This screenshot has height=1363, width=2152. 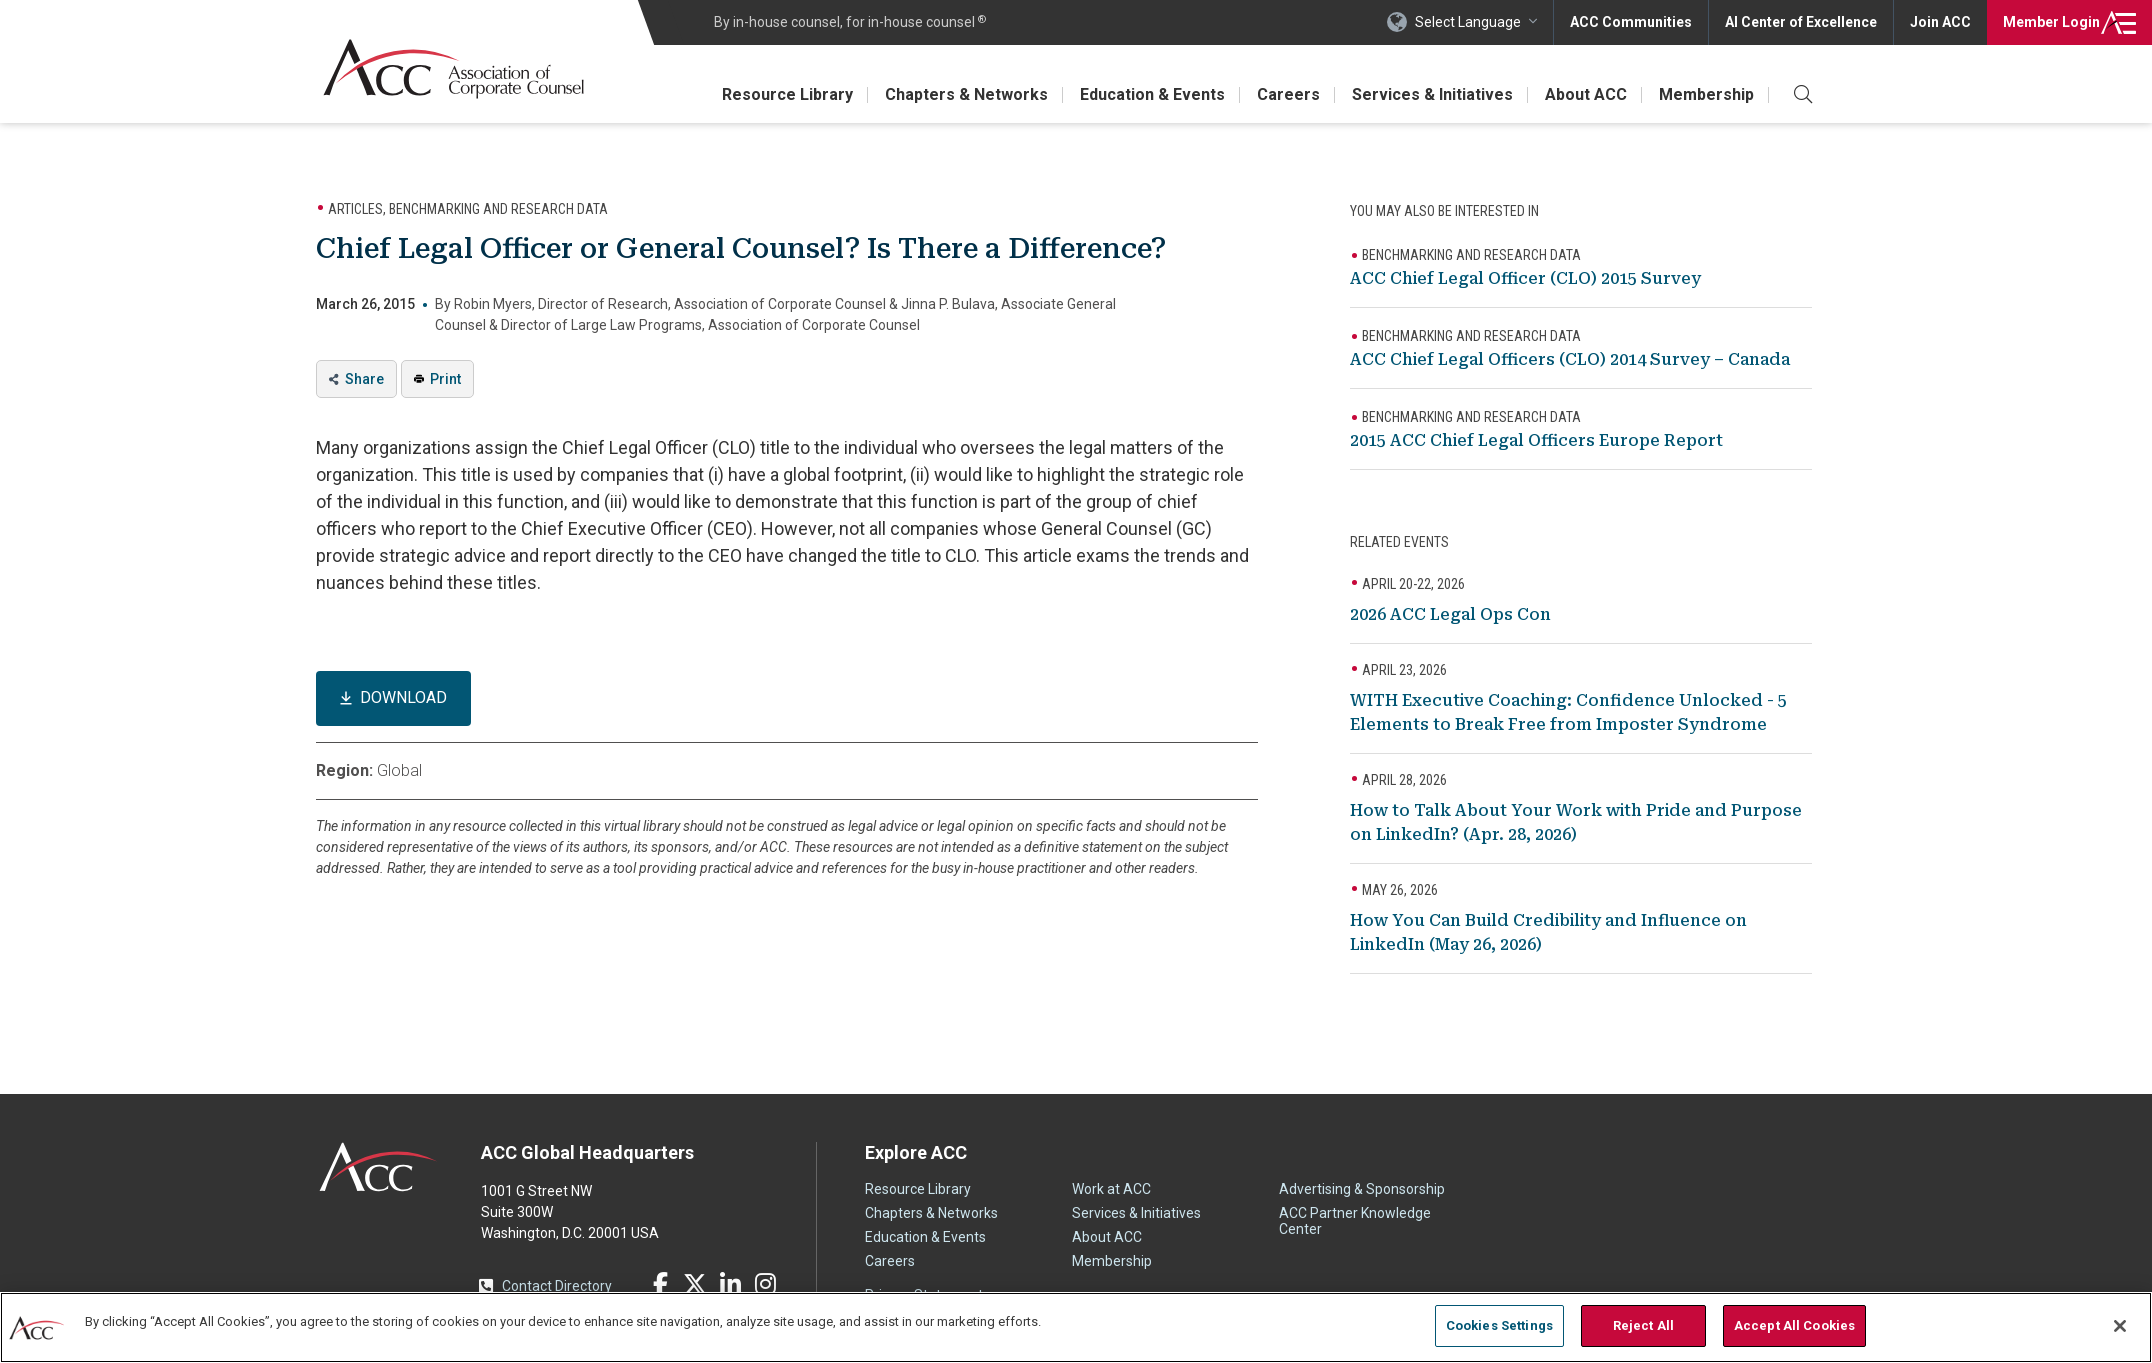 I want to click on Accept All Cookies, so click(x=1794, y=1325).